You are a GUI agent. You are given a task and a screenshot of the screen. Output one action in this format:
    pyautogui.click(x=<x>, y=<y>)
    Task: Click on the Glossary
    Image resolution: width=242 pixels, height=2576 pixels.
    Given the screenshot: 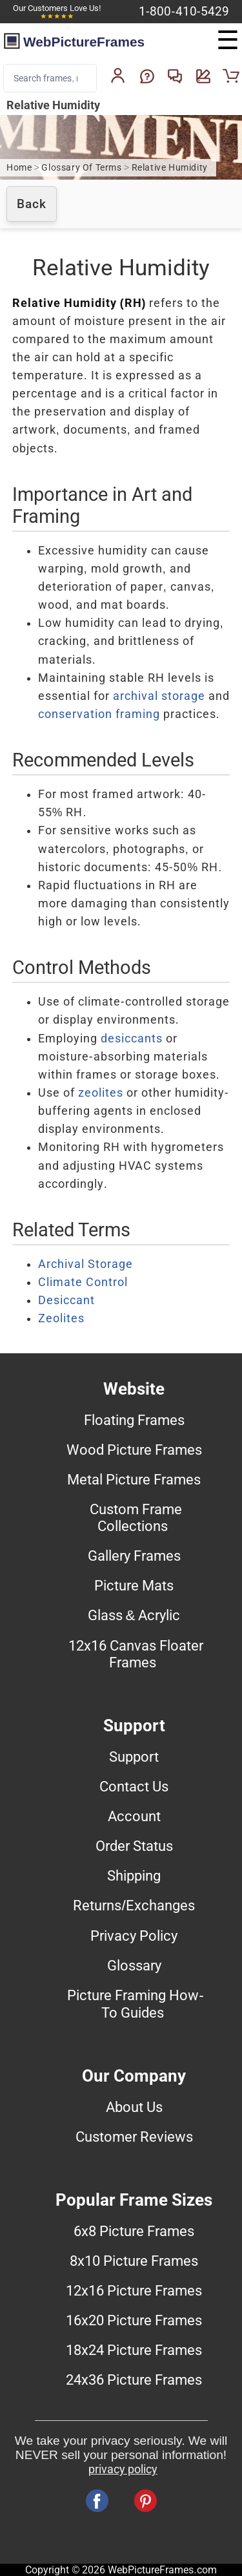 What is the action you would take?
    pyautogui.click(x=134, y=1965)
    